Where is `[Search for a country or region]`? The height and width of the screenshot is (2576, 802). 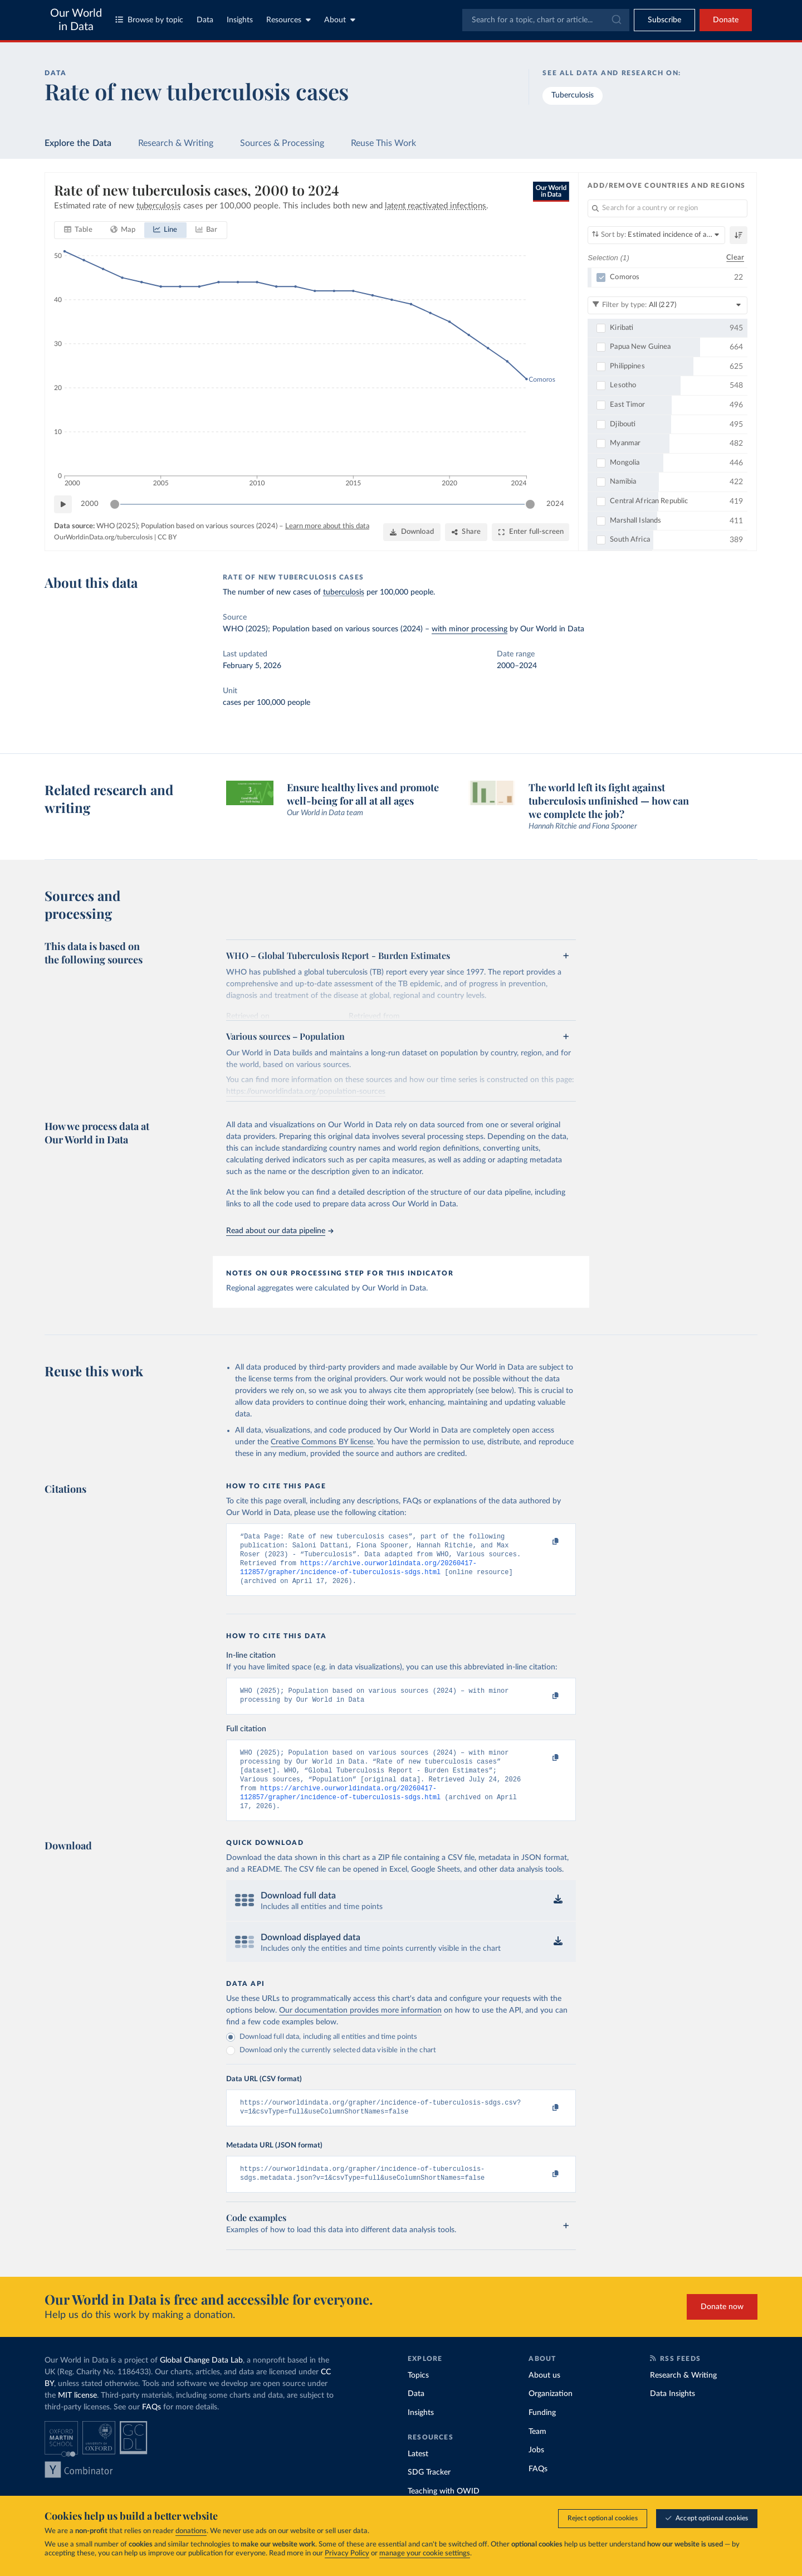 [Search for a country or region] is located at coordinates (667, 208).